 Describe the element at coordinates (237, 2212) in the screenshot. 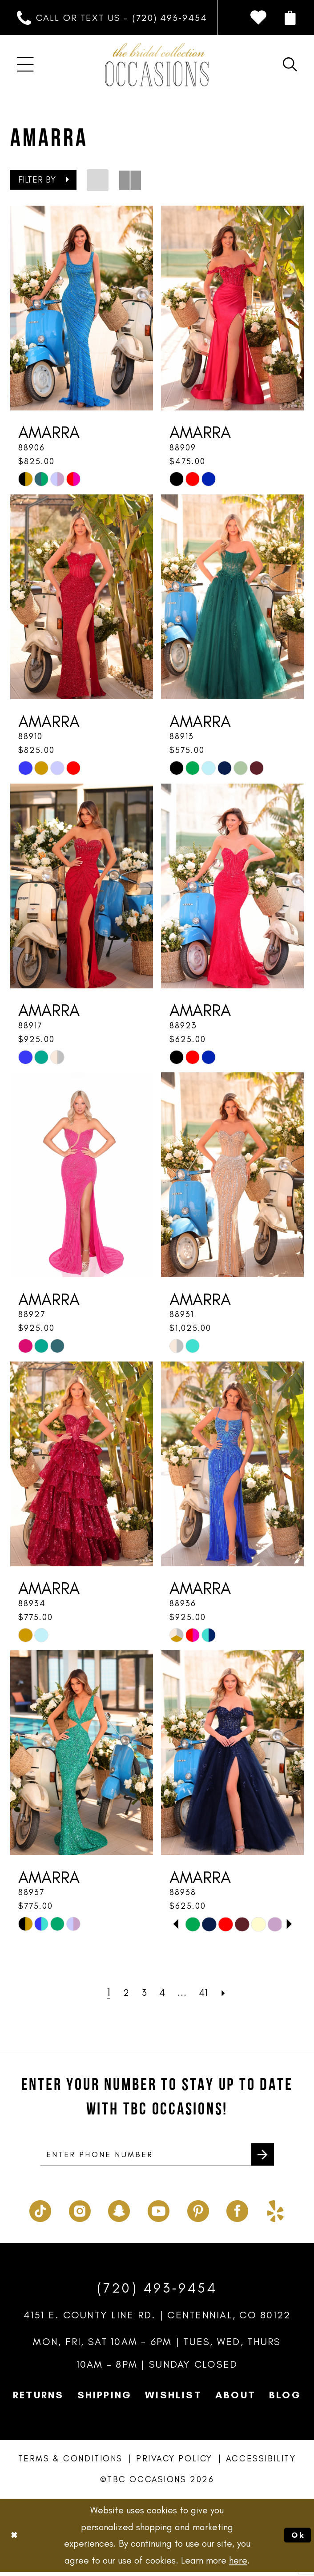

I see `[Visit our Facebook - Opens in new tab]` at that location.